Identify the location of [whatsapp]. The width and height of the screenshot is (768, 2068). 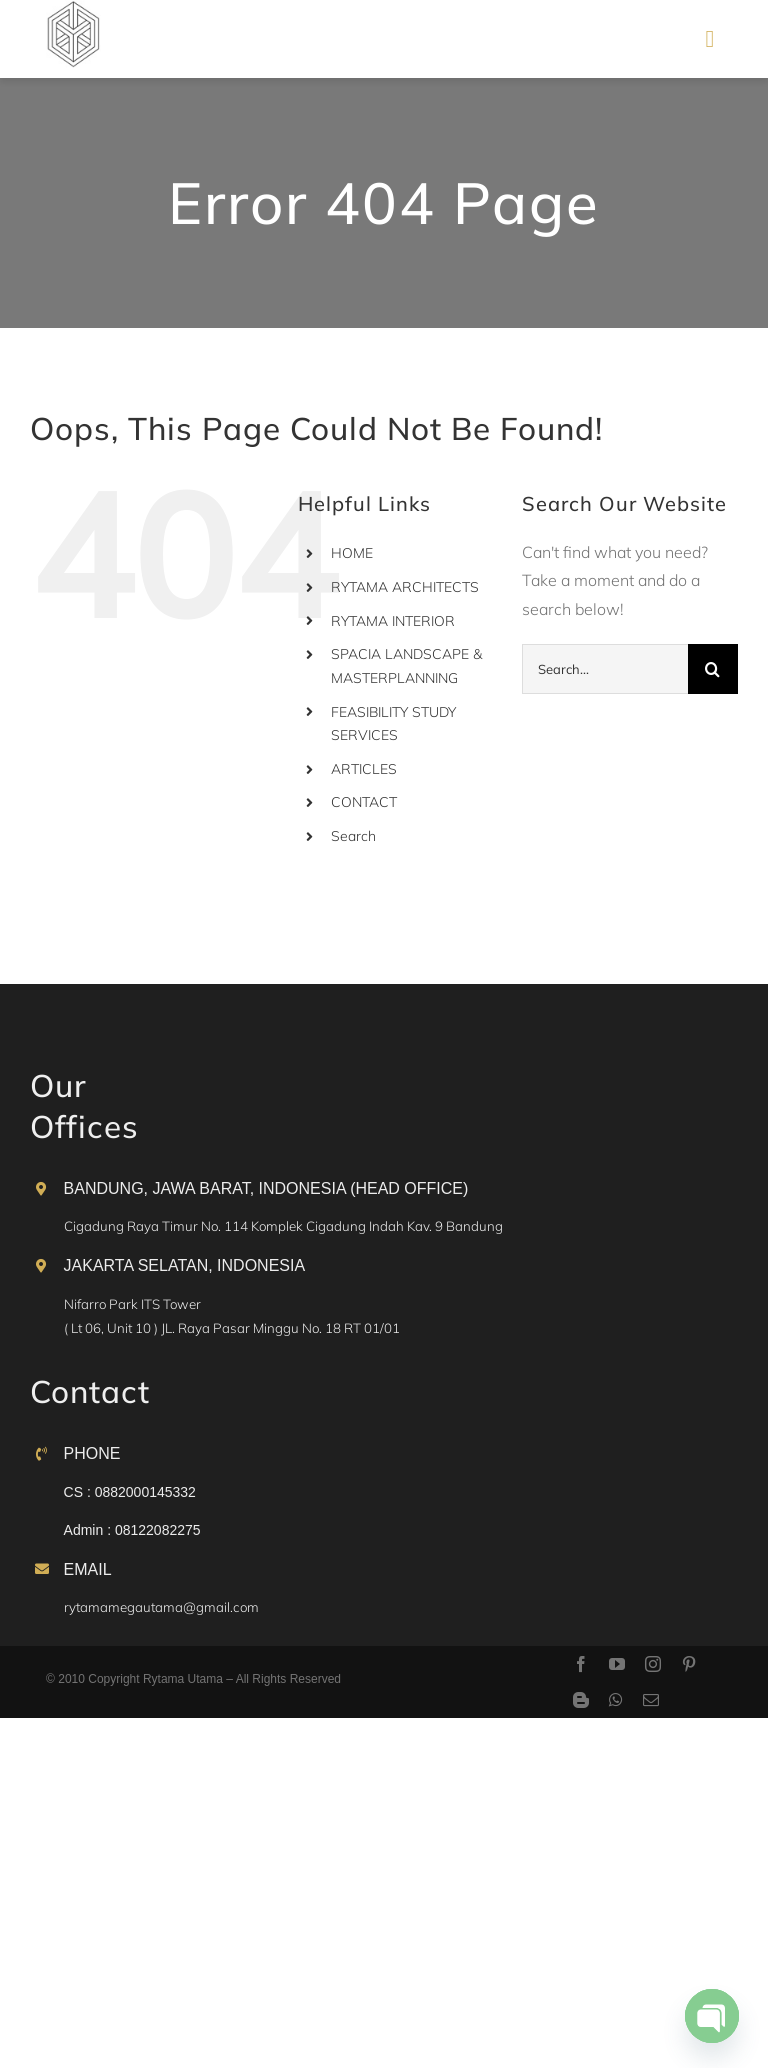
(616, 1700).